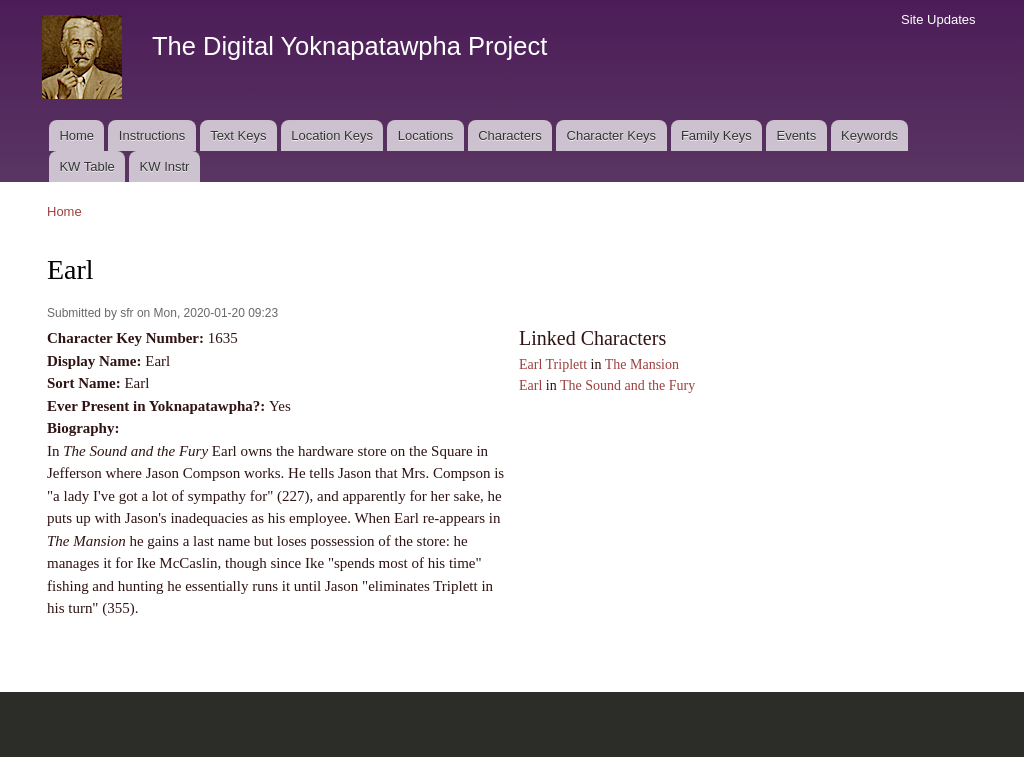  What do you see at coordinates (86, 166) in the screenshot?
I see `KW Table` at bounding box center [86, 166].